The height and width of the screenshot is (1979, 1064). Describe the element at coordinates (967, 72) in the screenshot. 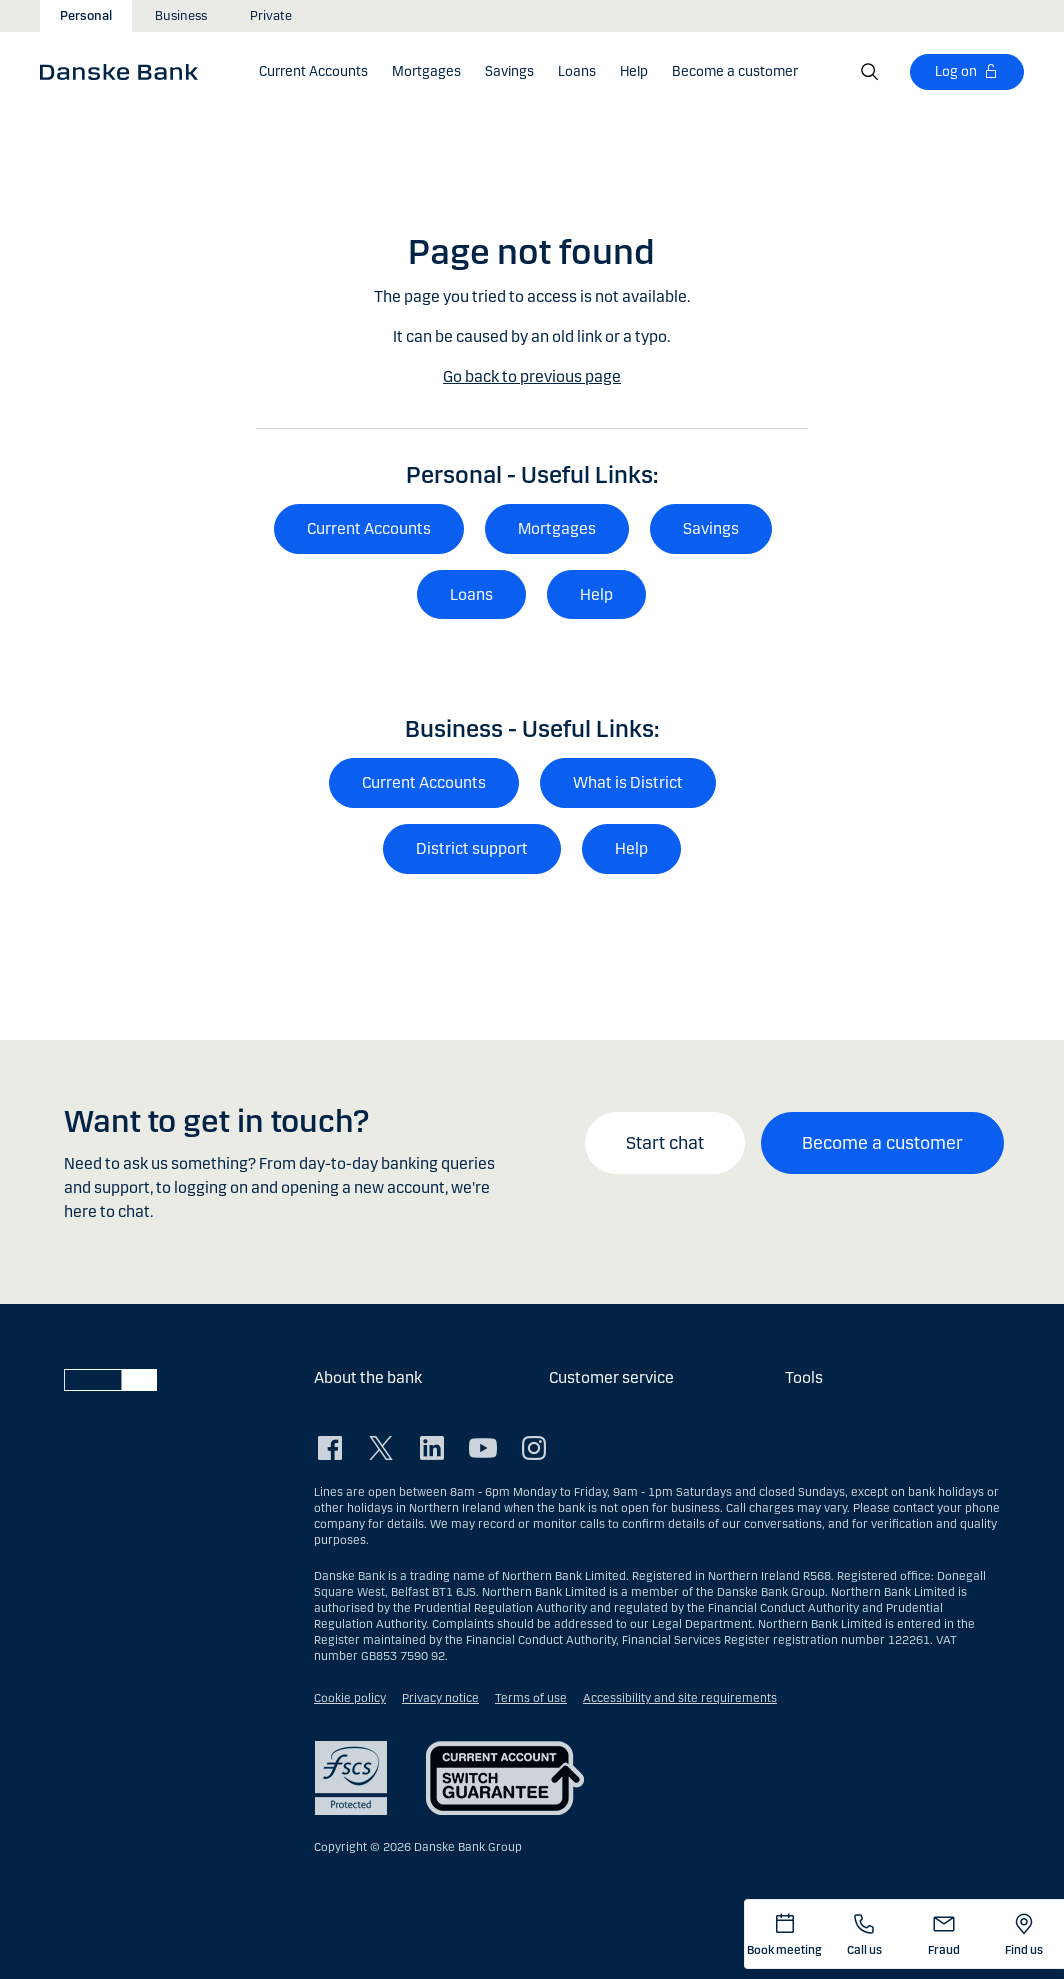

I see `[Log on]` at that location.